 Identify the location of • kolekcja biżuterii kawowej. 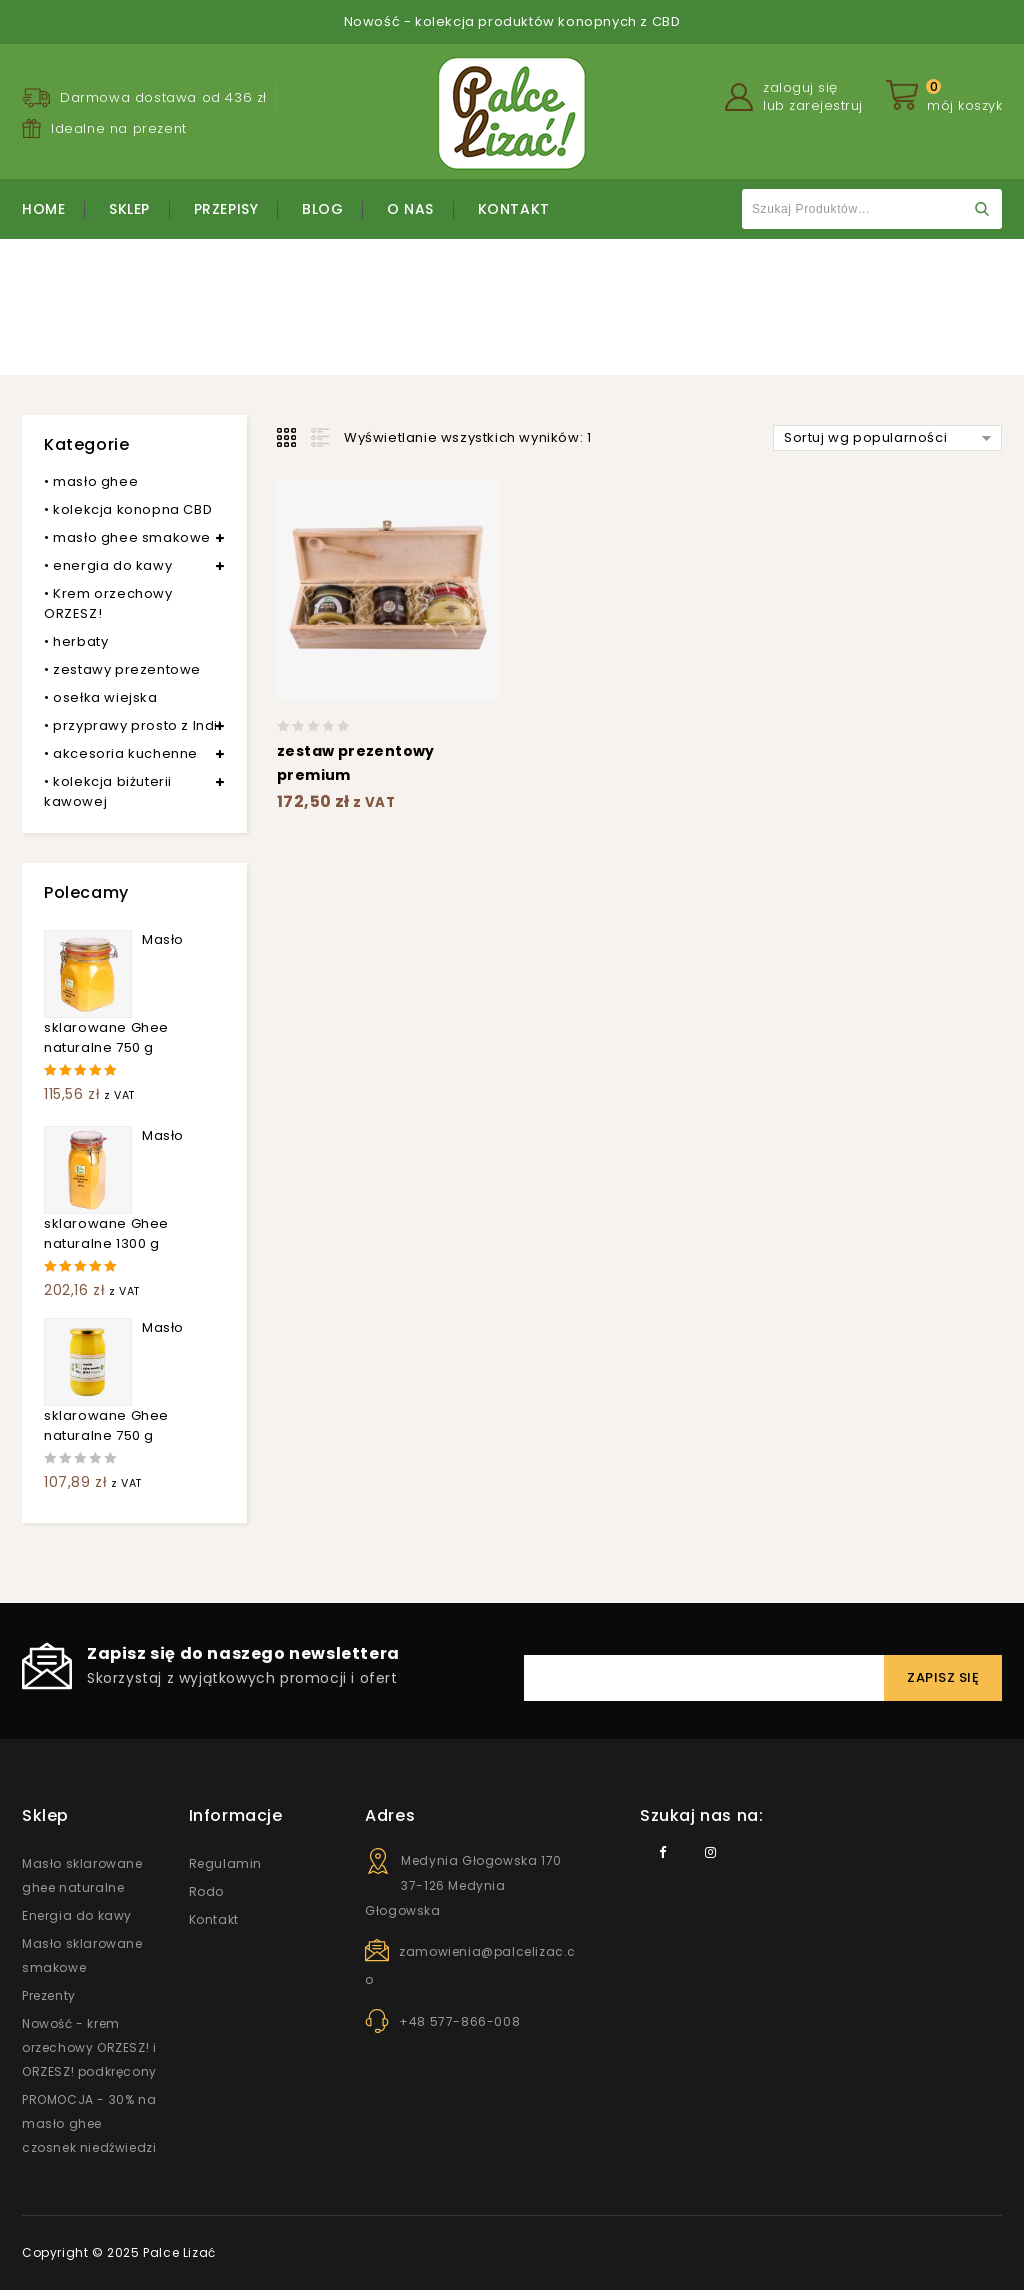
(108, 791).